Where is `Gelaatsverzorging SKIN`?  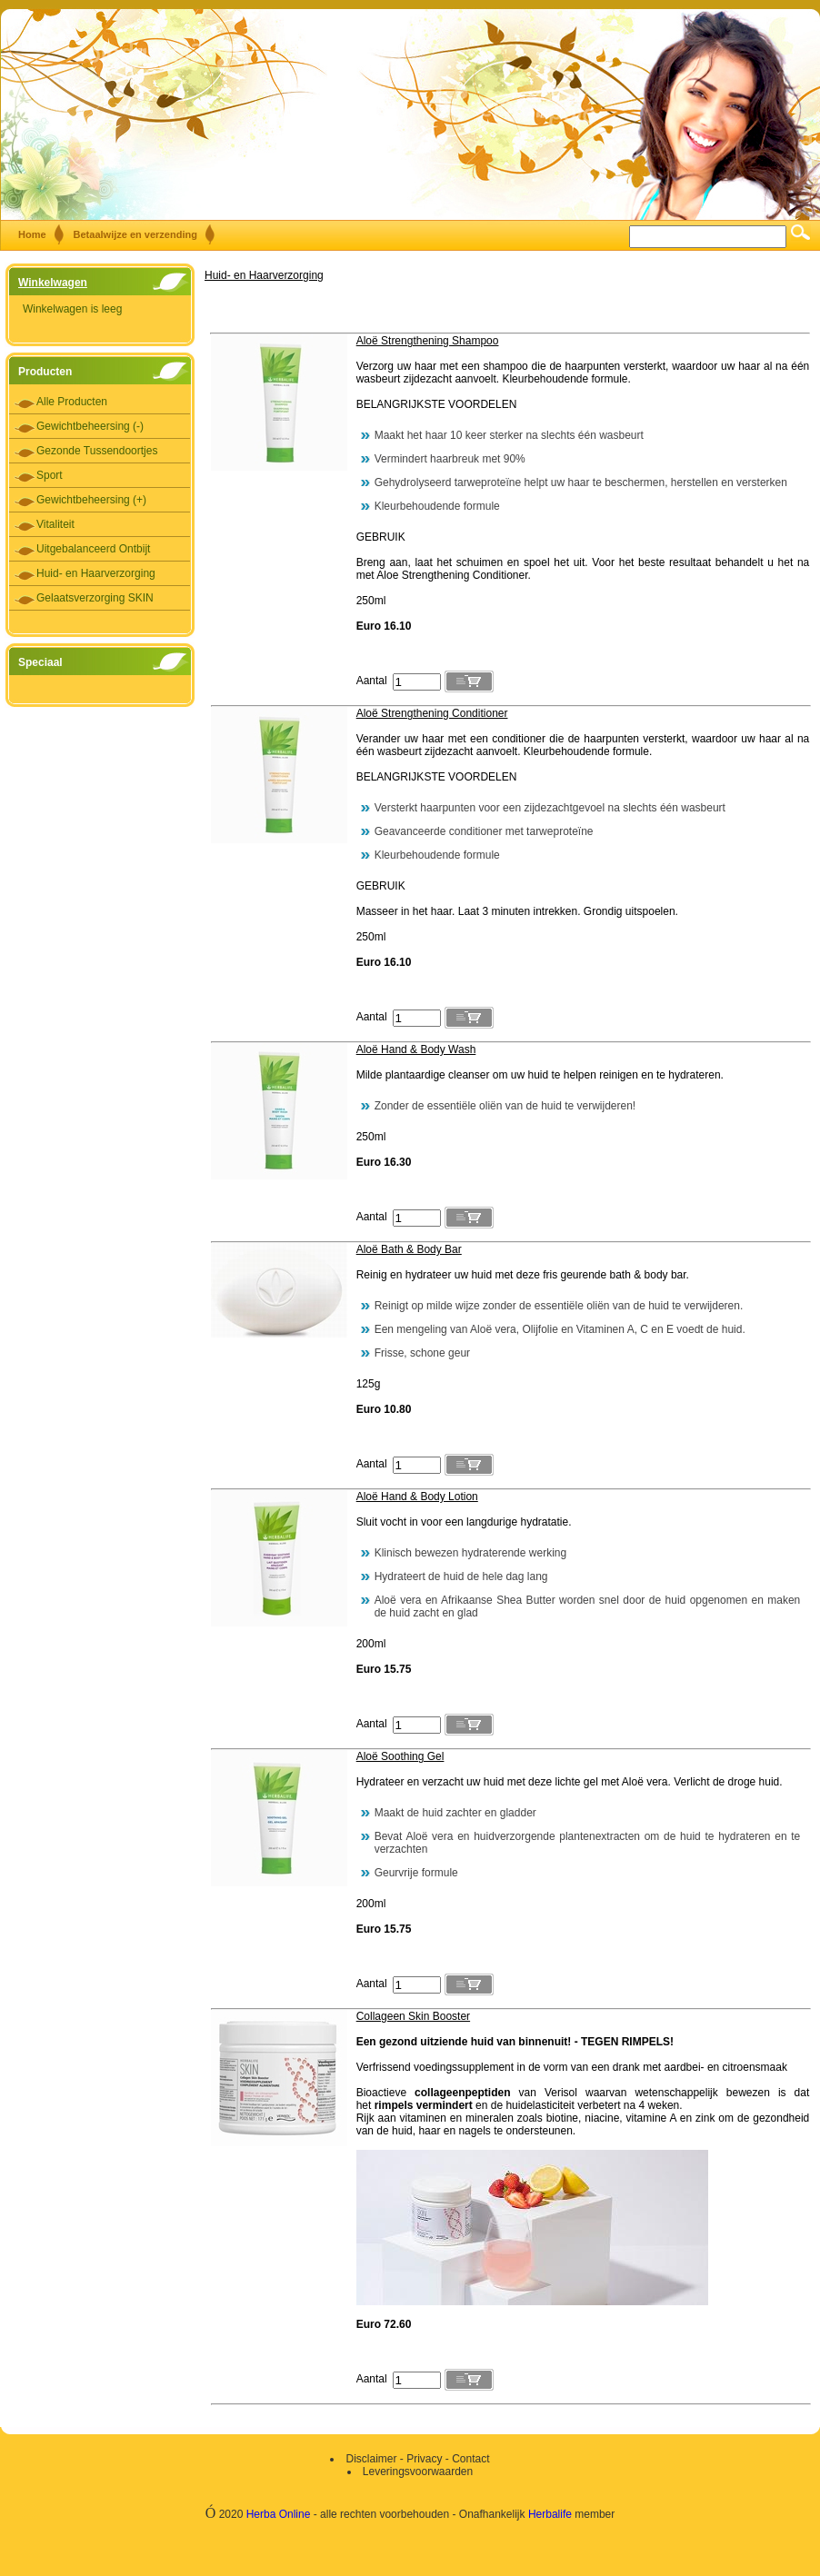 Gelaatsverzorging SKIN is located at coordinates (95, 598).